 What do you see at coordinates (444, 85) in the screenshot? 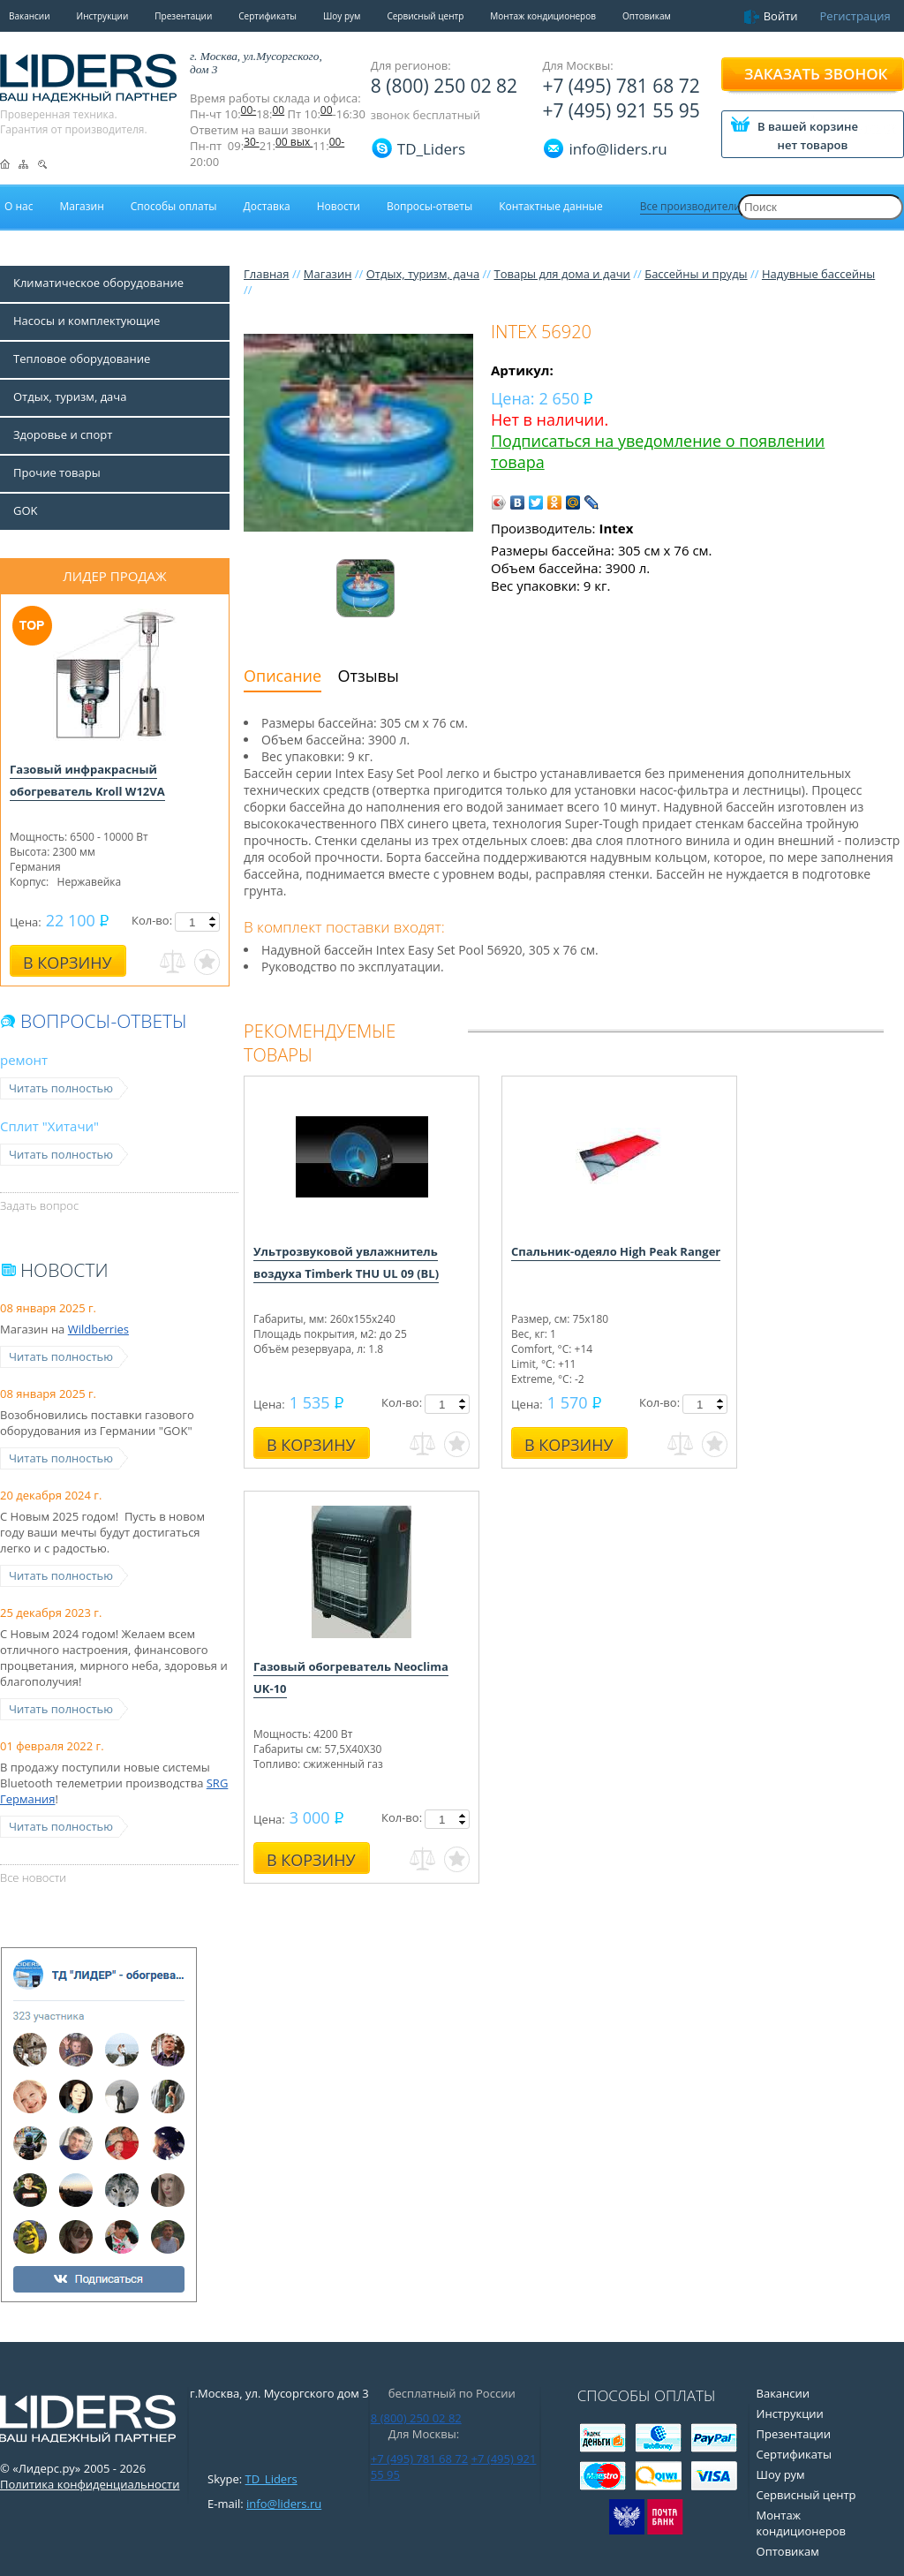
I see `8 (800) 250 02 82` at bounding box center [444, 85].